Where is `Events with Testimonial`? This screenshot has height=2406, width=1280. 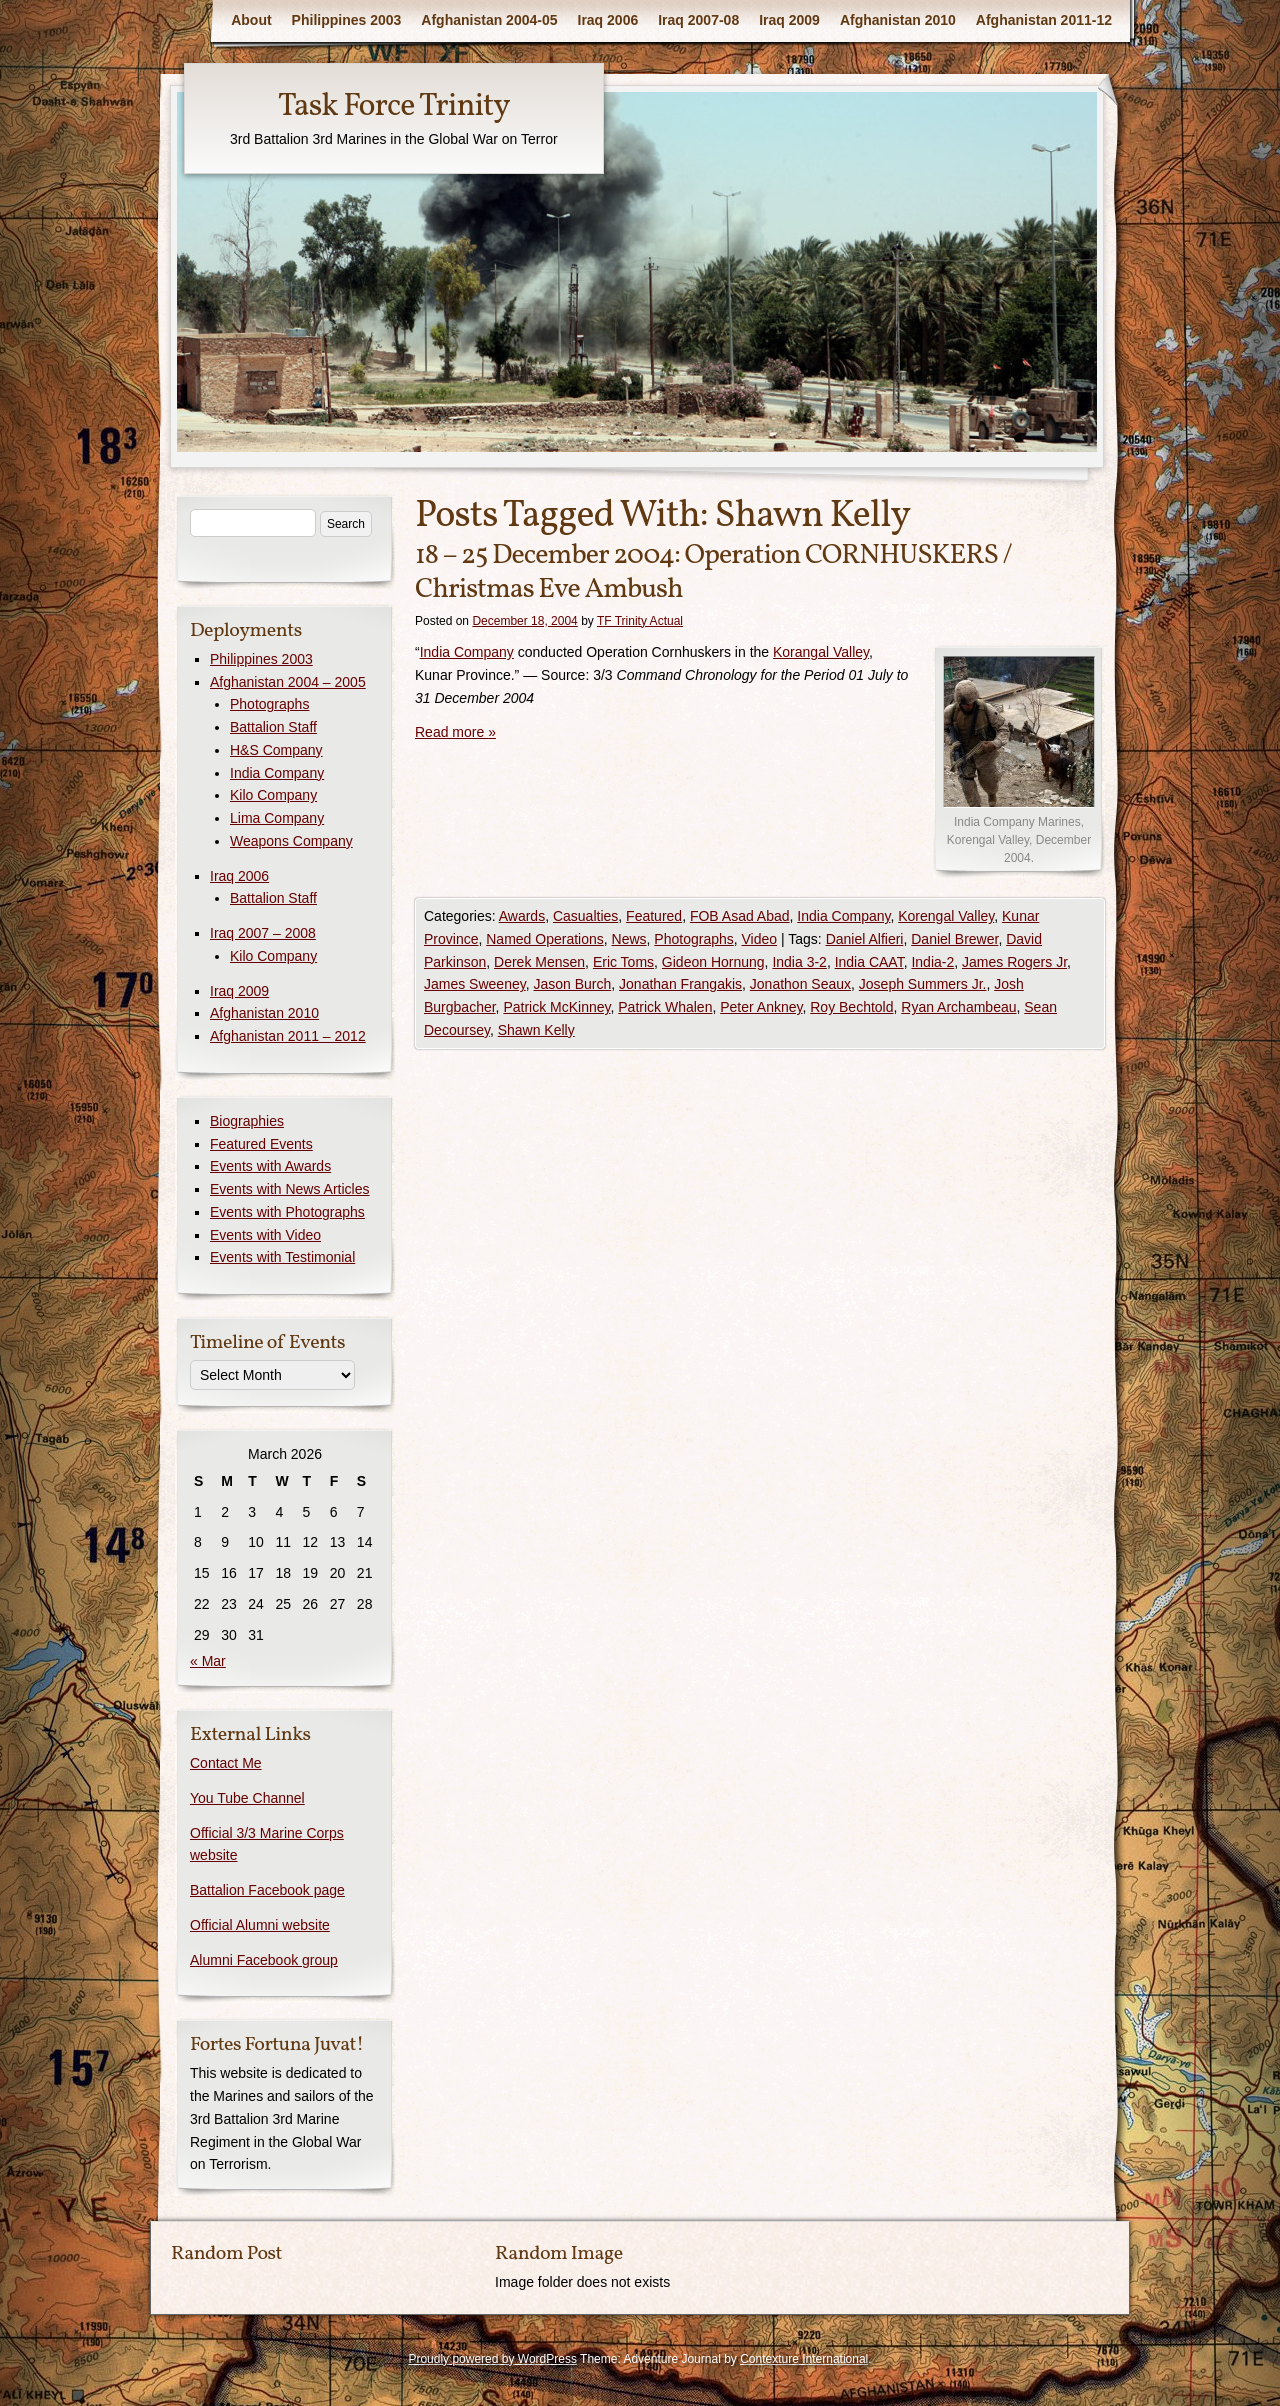 Events with Testimonial is located at coordinates (282, 1257).